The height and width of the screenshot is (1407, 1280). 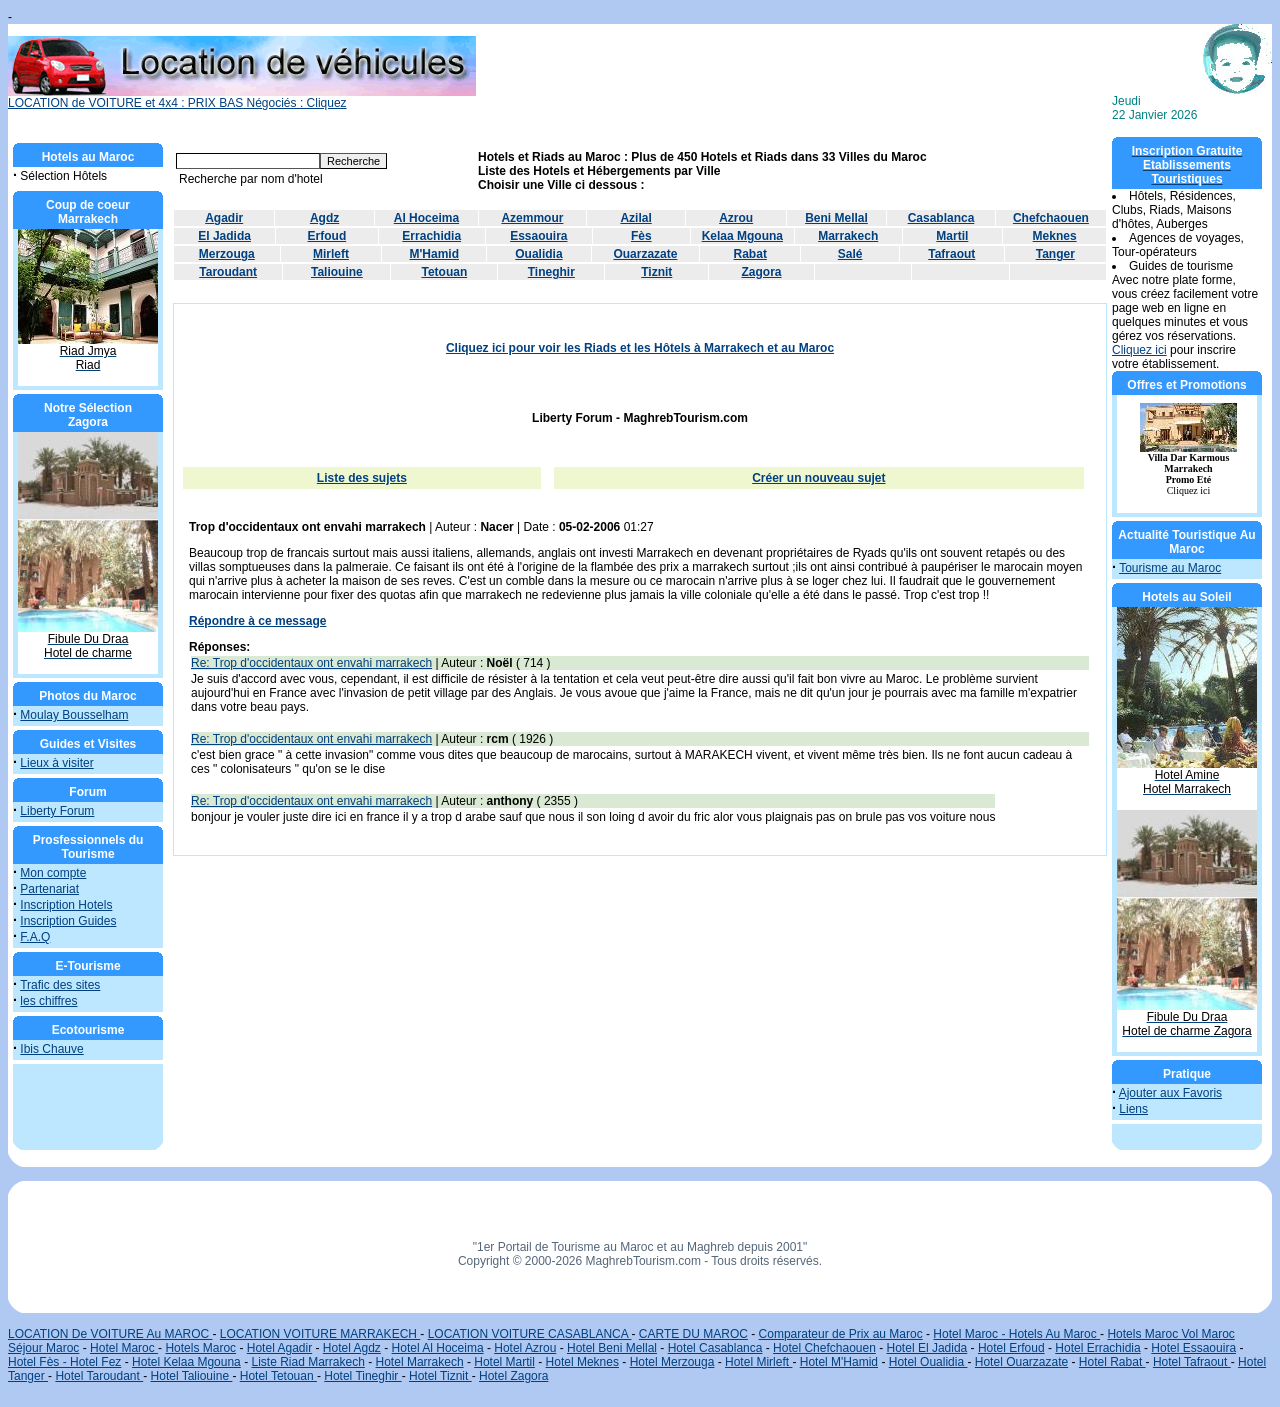 I want to click on Hotel Oualidia, so click(x=928, y=1362).